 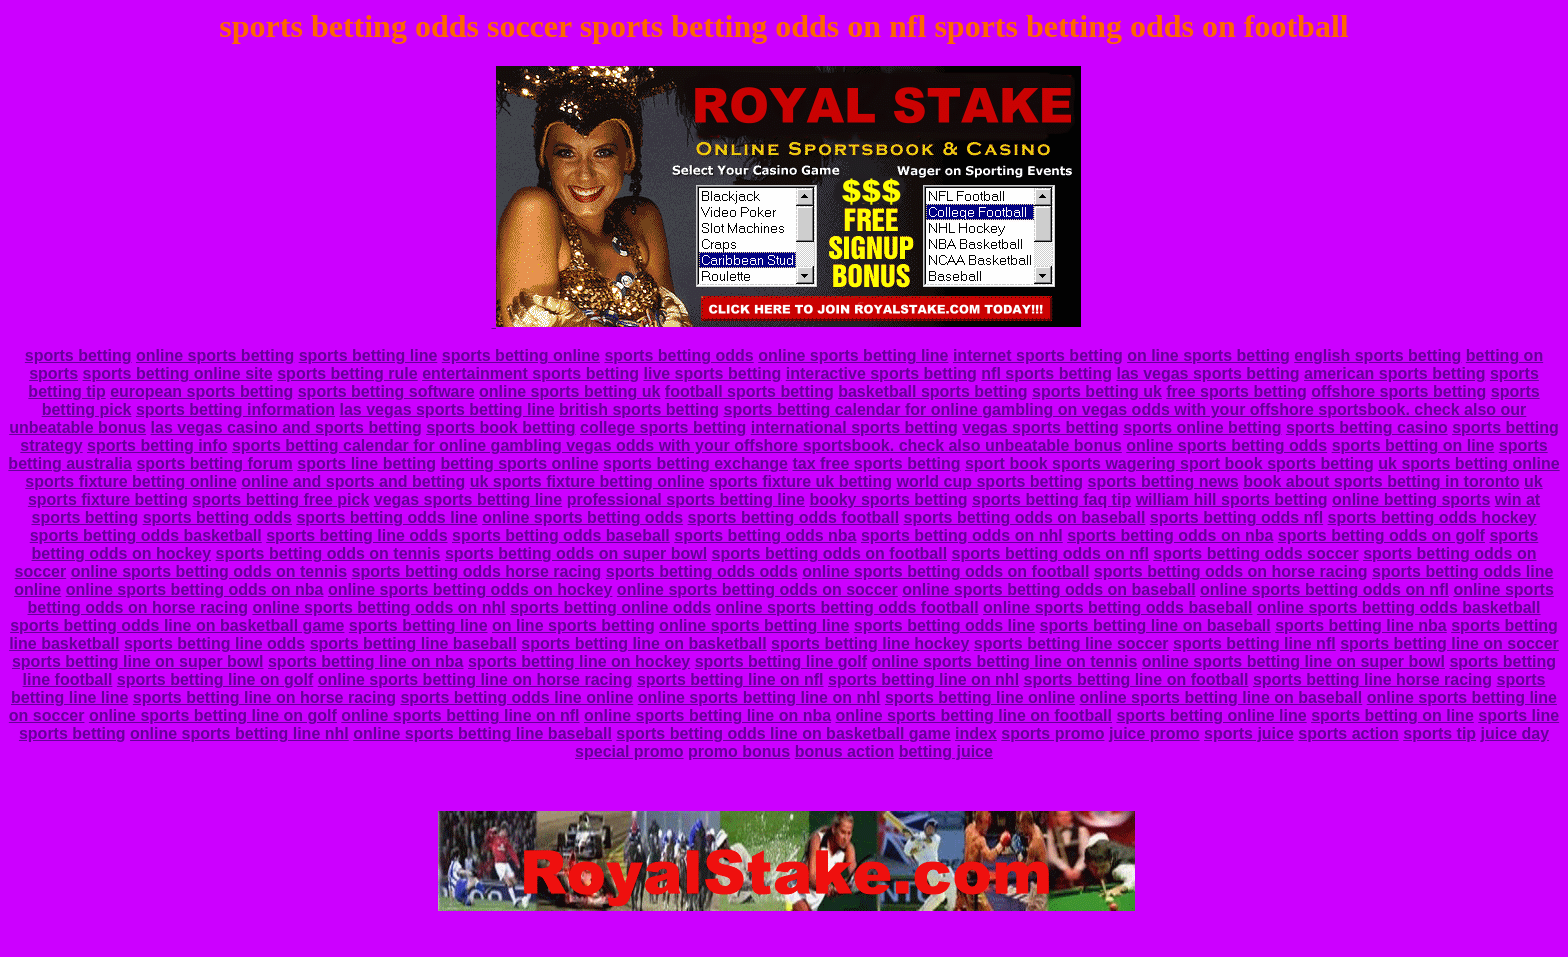 I want to click on las vegas sports betting, so click(x=1207, y=373).